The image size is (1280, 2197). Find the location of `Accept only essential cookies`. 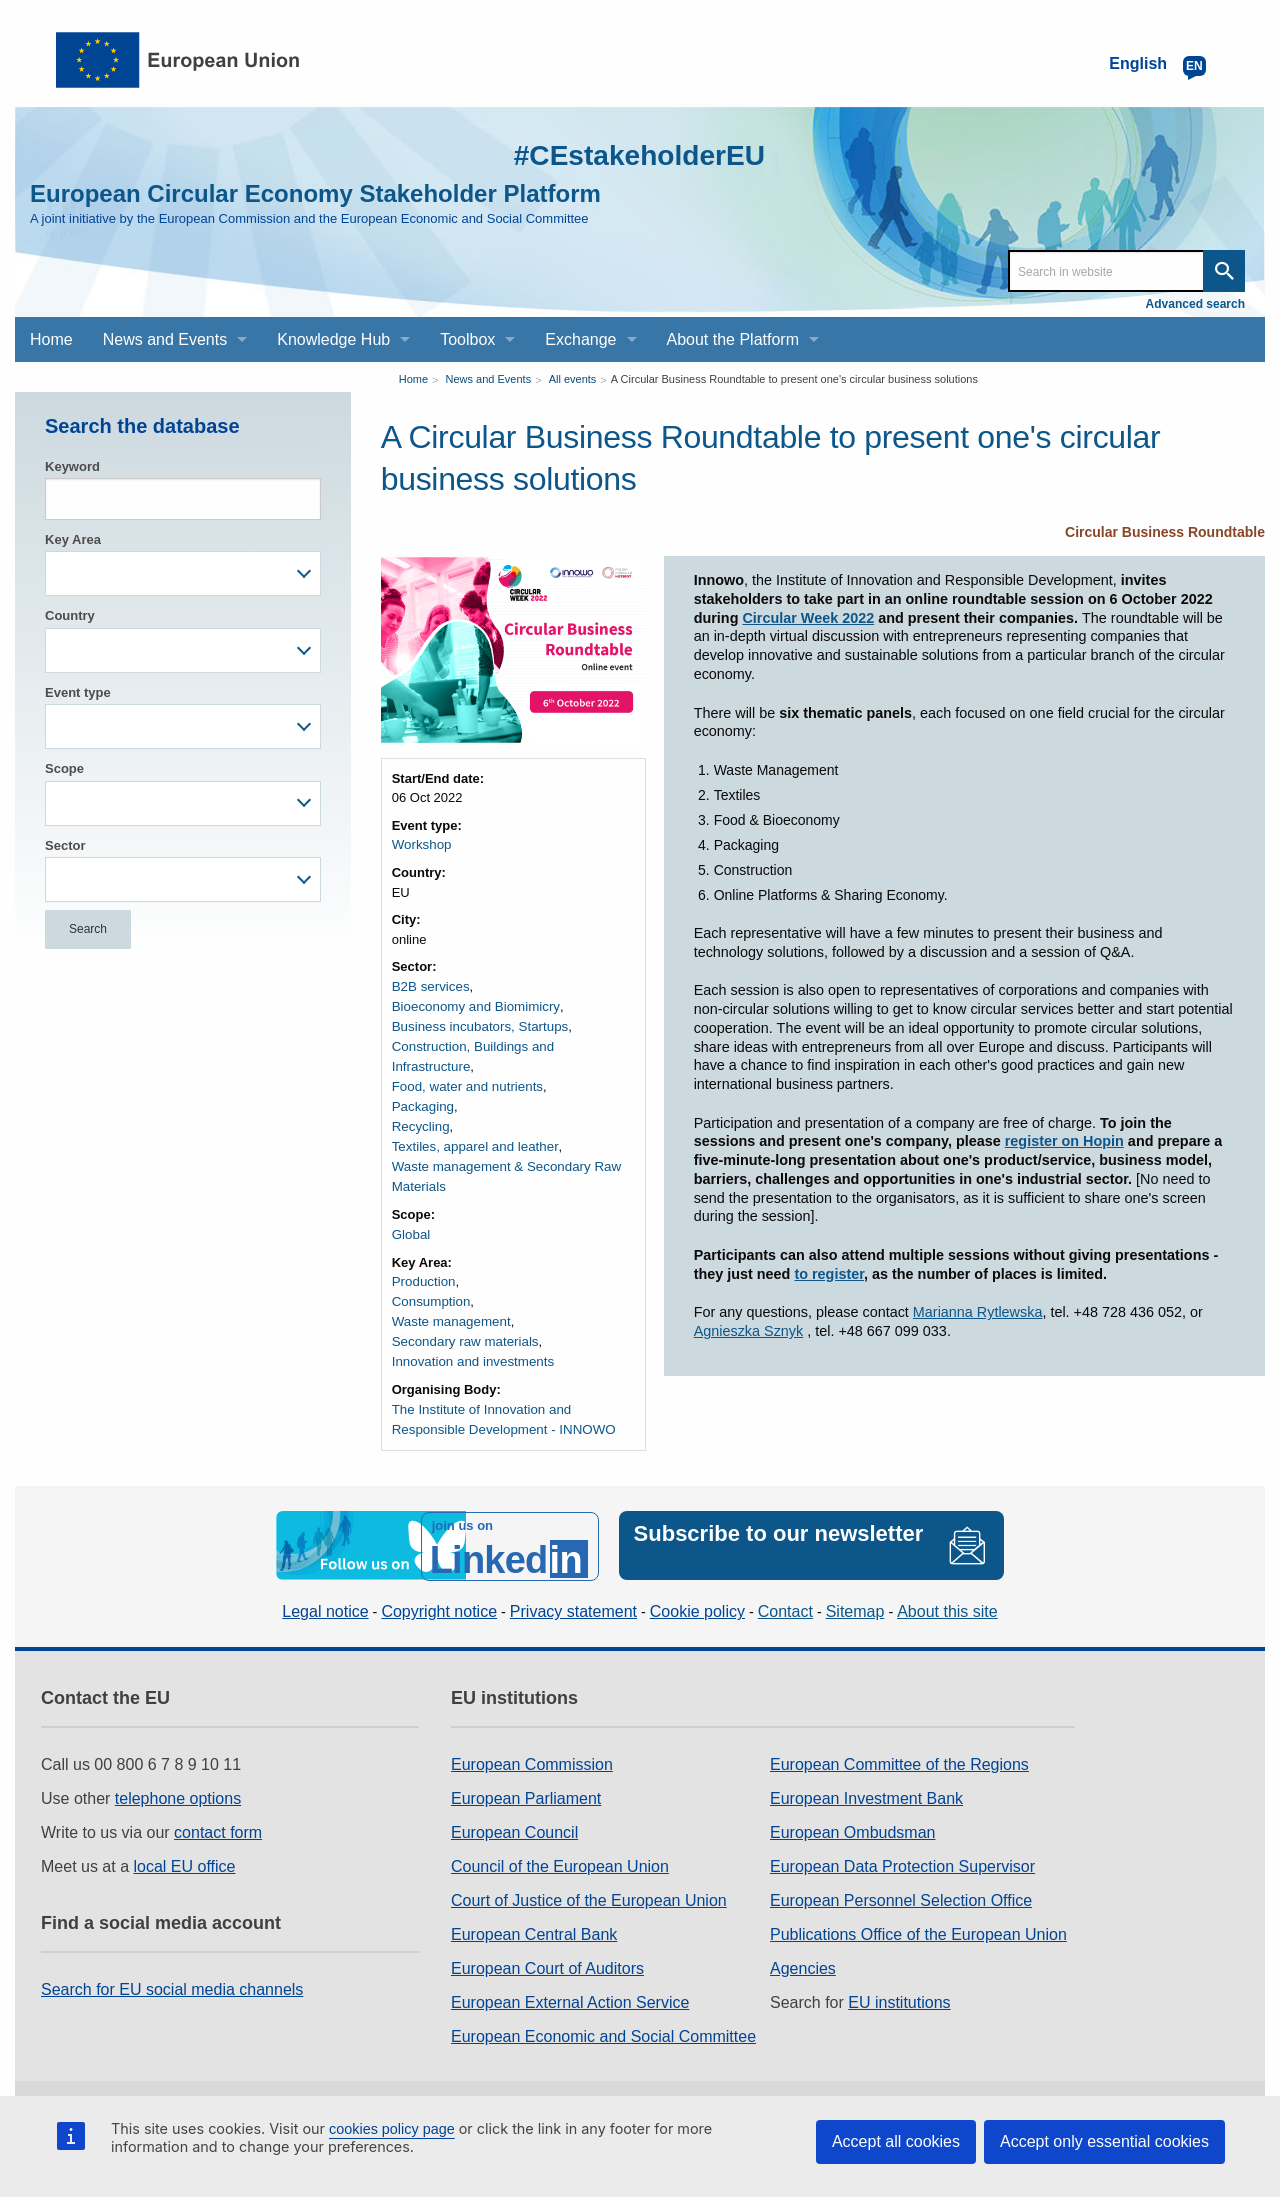

Accept only essential cookies is located at coordinates (1104, 2141).